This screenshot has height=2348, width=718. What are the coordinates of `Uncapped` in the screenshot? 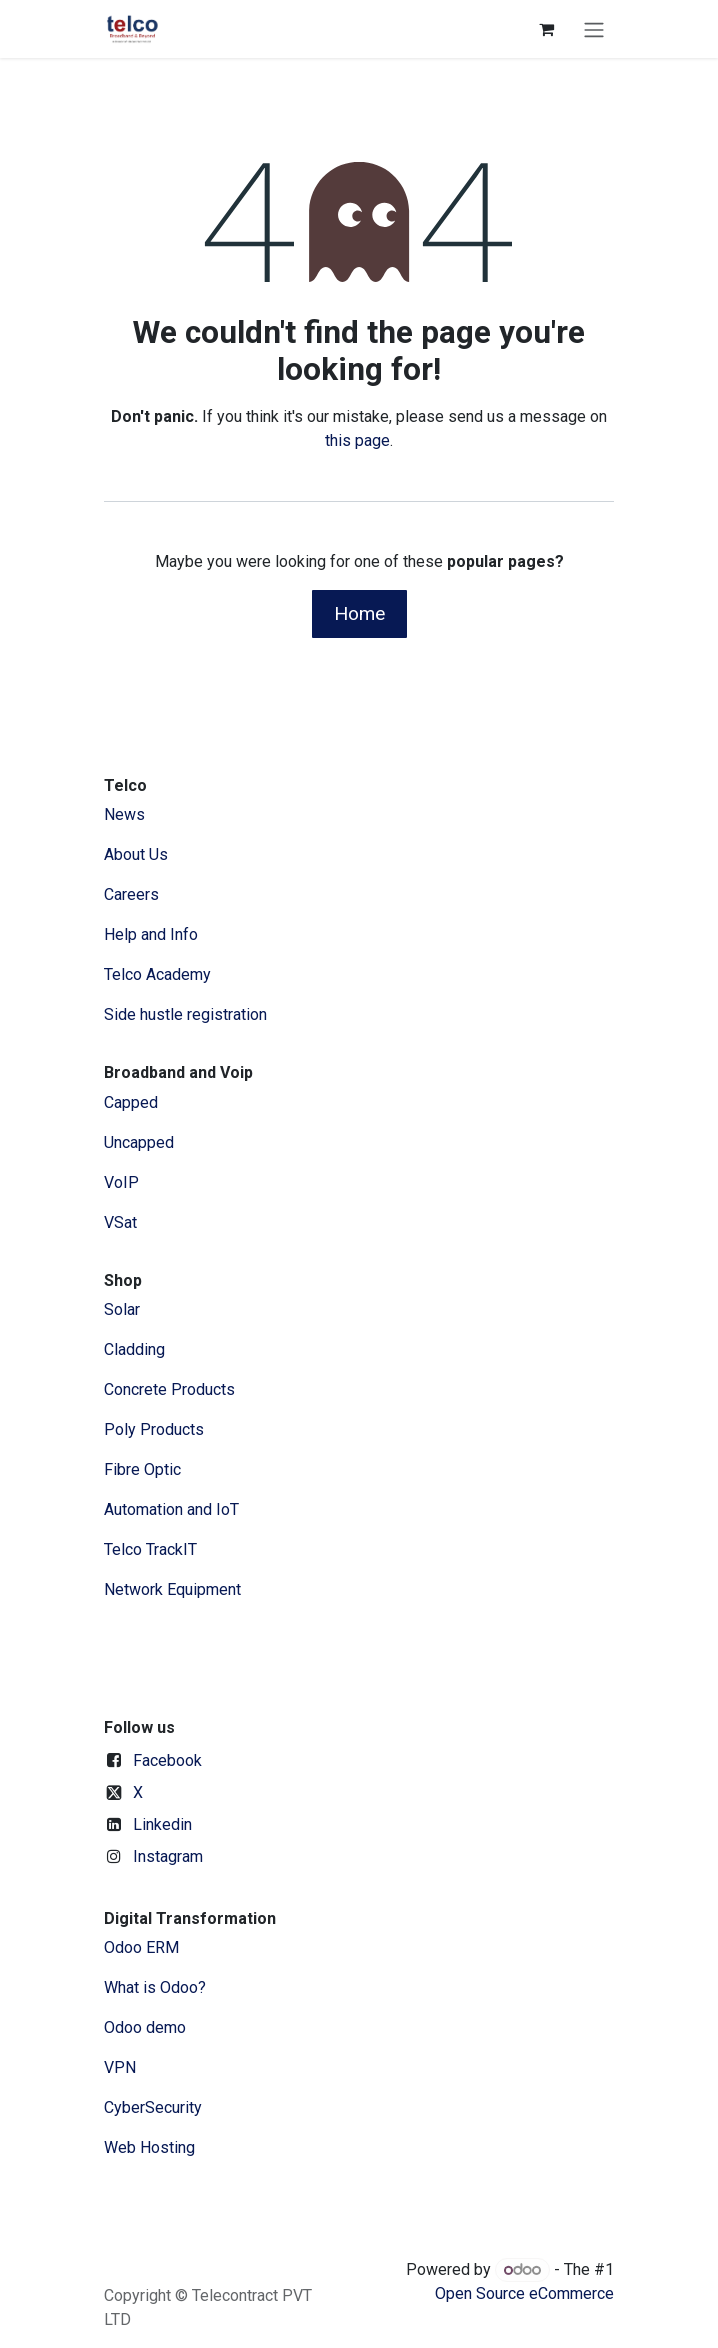 It's located at (141, 1142).